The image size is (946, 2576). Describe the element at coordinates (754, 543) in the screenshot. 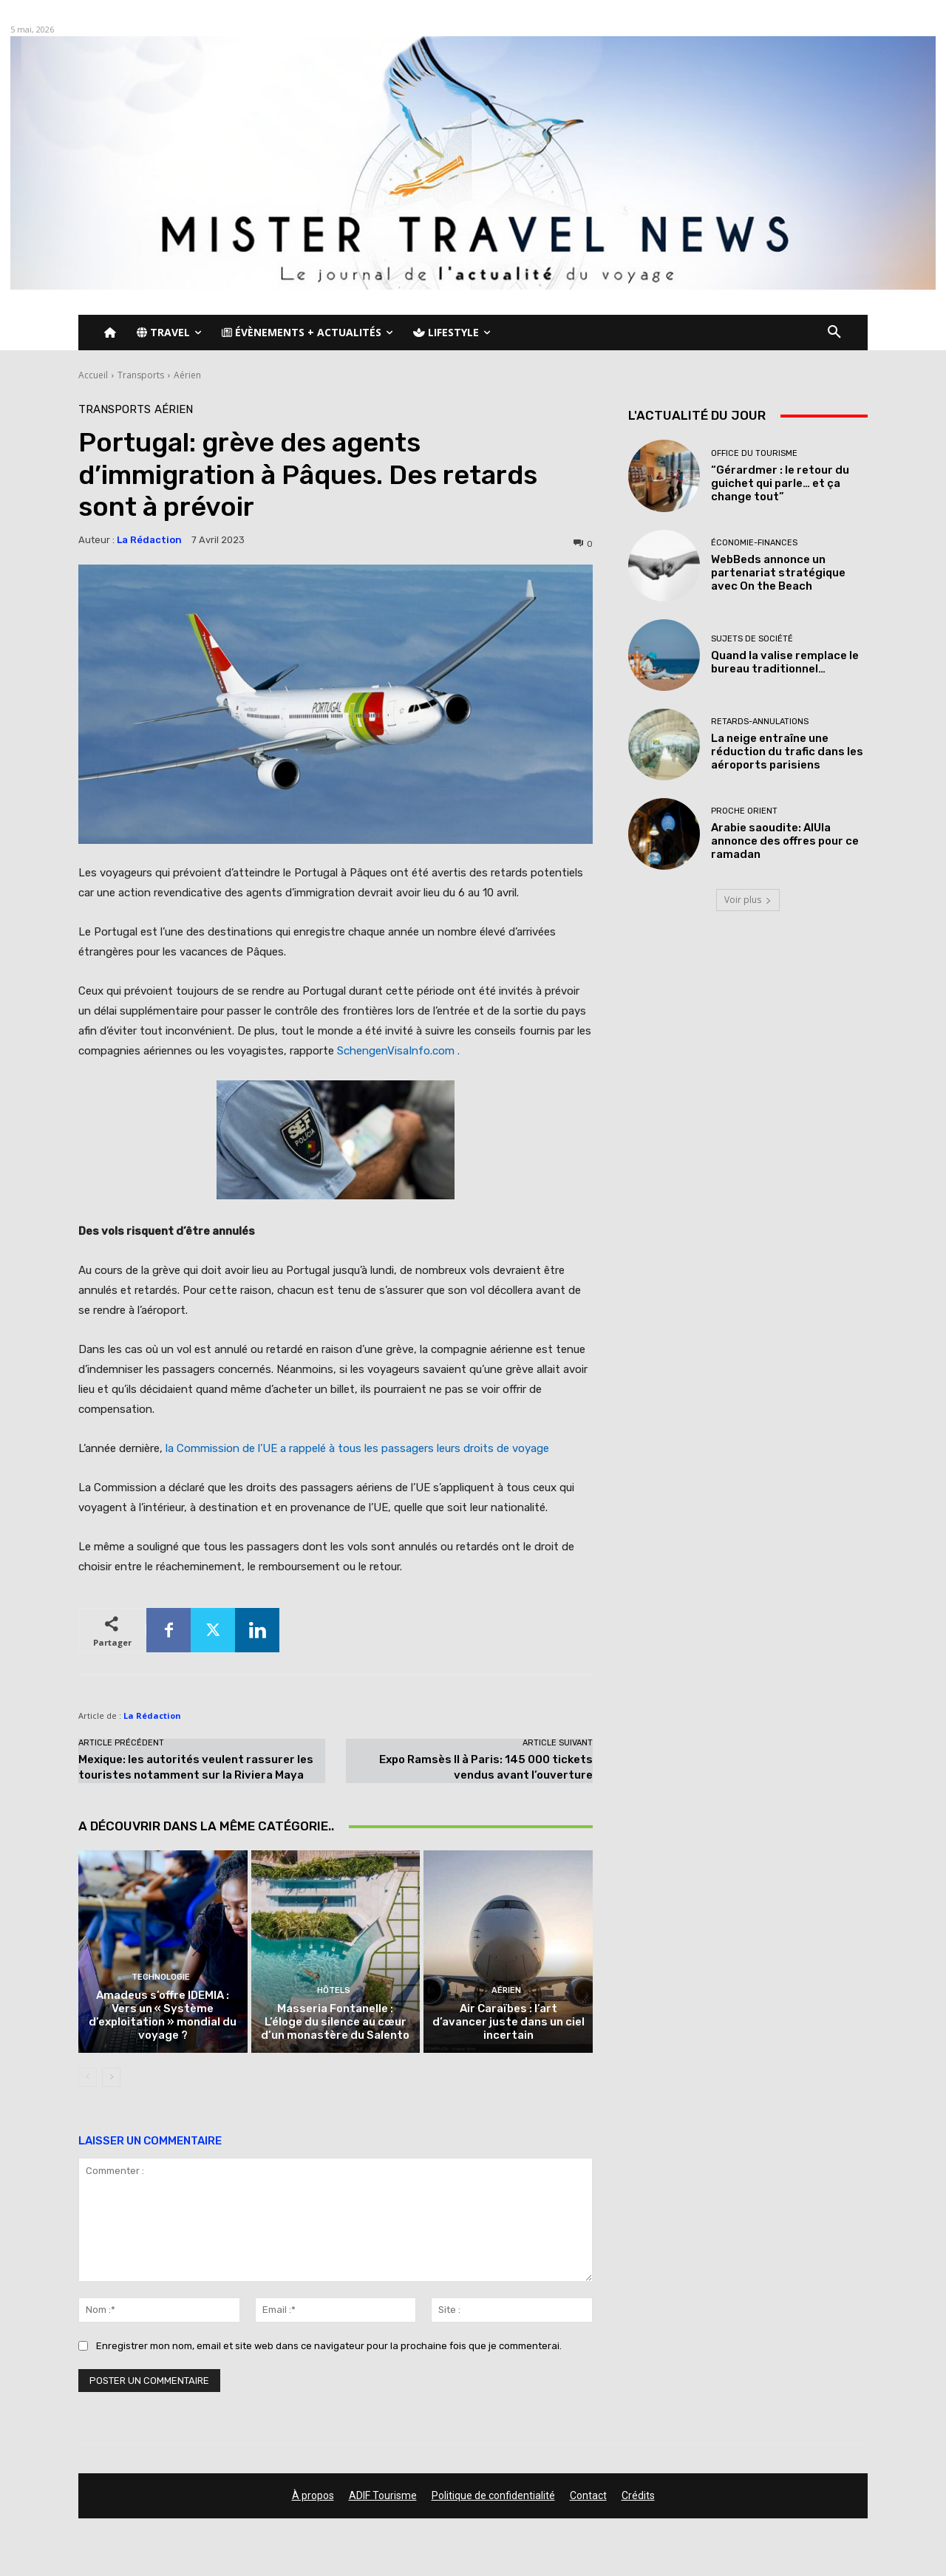

I see `Économie-Finances` at that location.